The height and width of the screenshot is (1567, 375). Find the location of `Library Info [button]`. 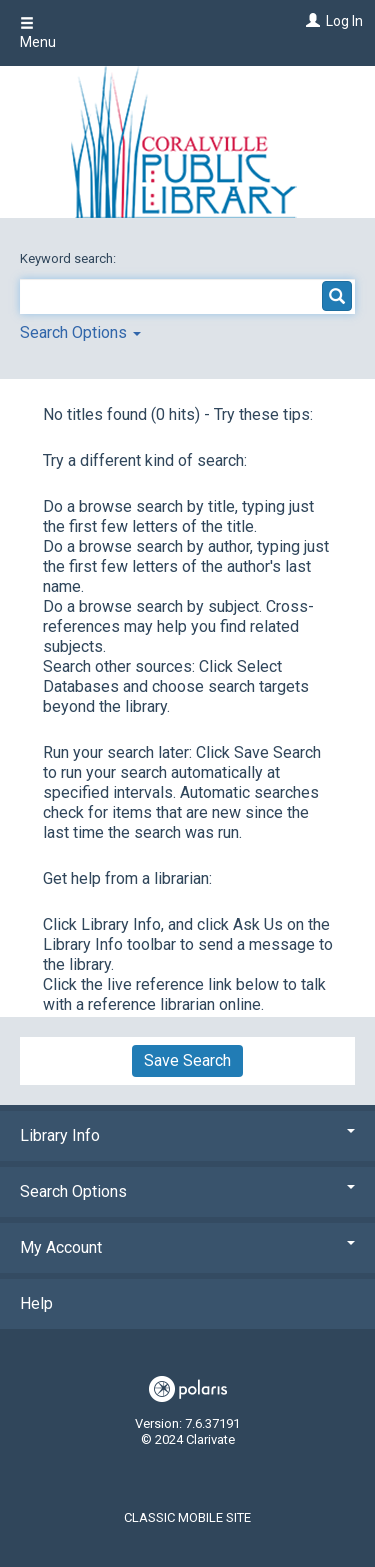

Library Info [button] is located at coordinates (187, 1135).